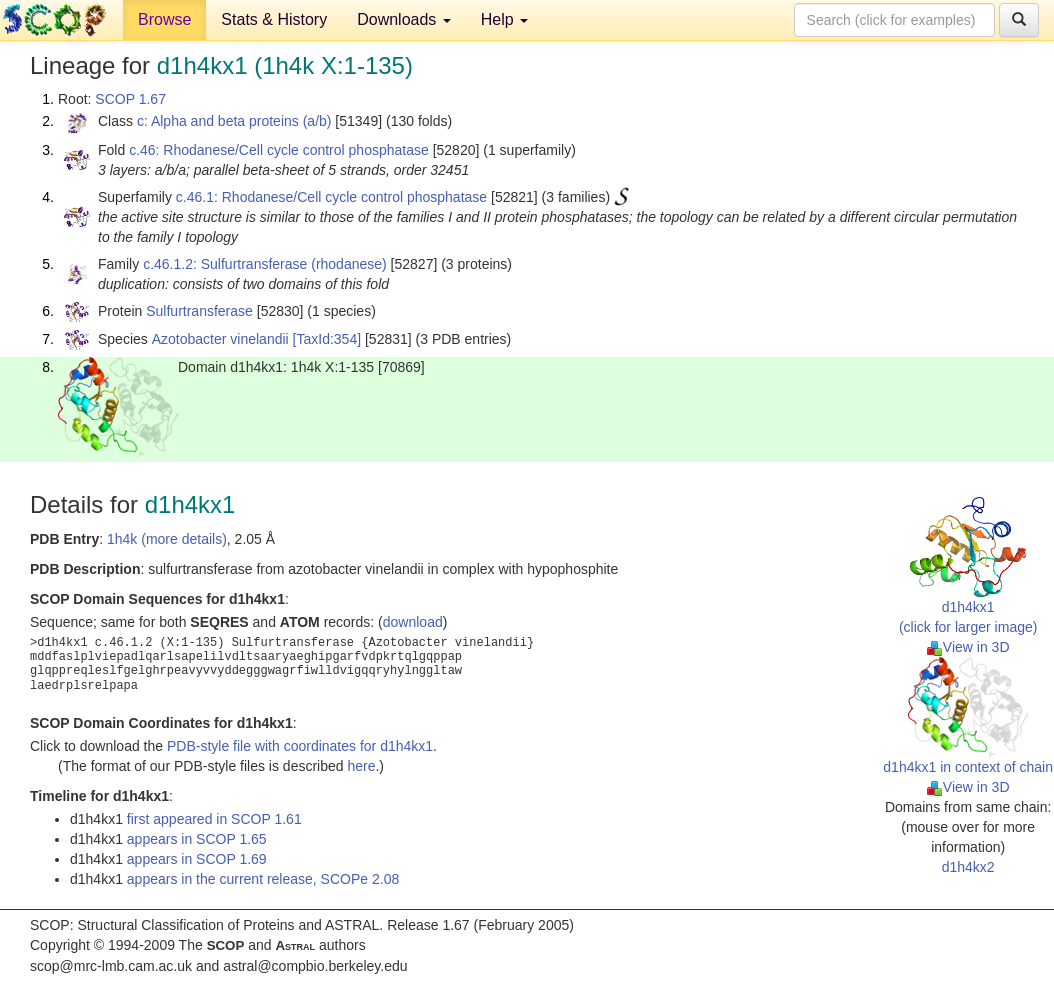  I want to click on c: Alpha and beta proteins (a/b), so click(234, 121).